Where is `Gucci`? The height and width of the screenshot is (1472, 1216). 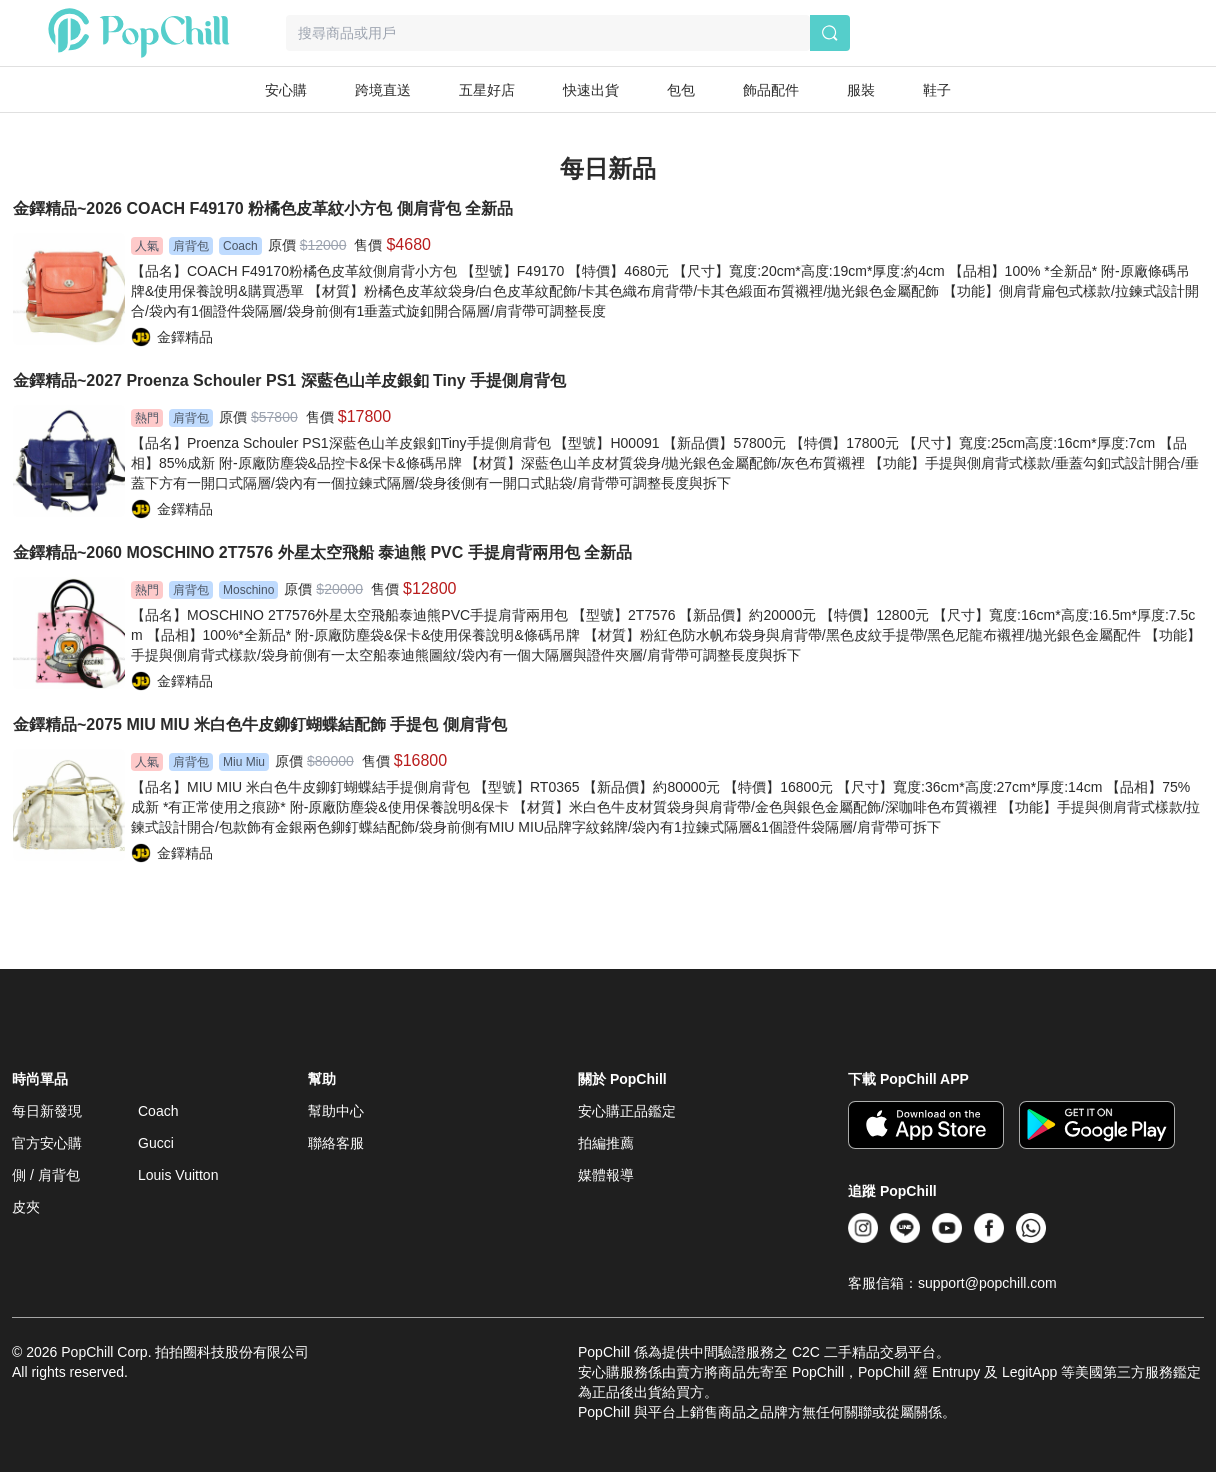
Gucci is located at coordinates (156, 1143).